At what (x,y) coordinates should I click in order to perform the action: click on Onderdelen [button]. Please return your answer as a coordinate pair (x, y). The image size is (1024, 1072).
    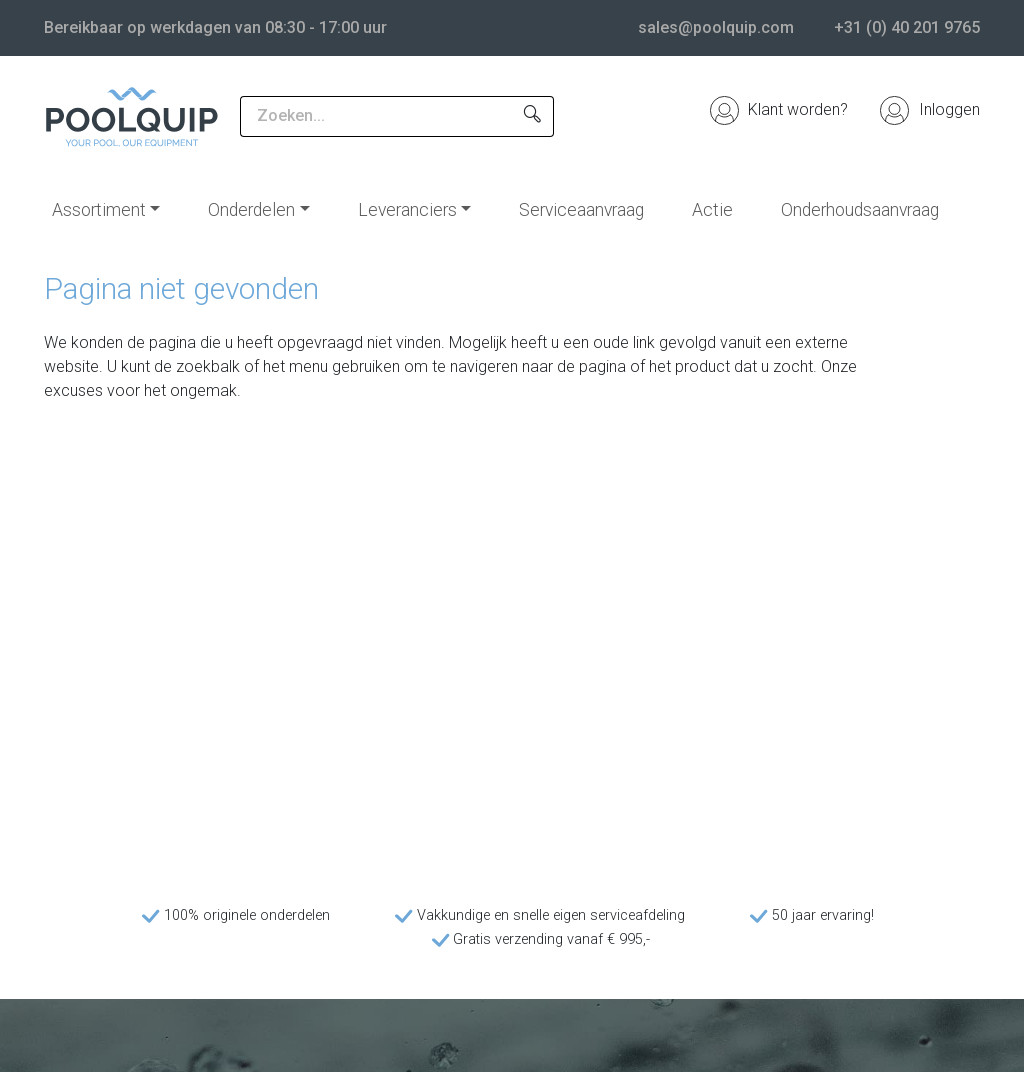
    Looking at the image, I should click on (251, 210).